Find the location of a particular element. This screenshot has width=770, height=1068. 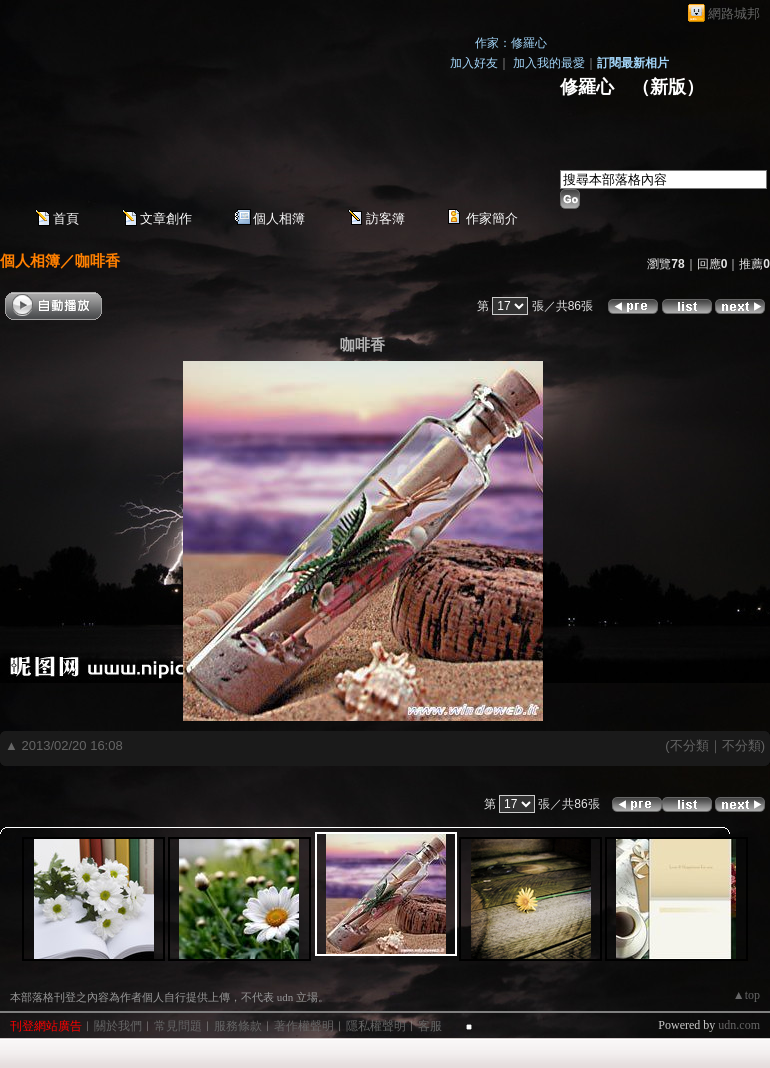

著作權聲明 is located at coordinates (304, 1026).